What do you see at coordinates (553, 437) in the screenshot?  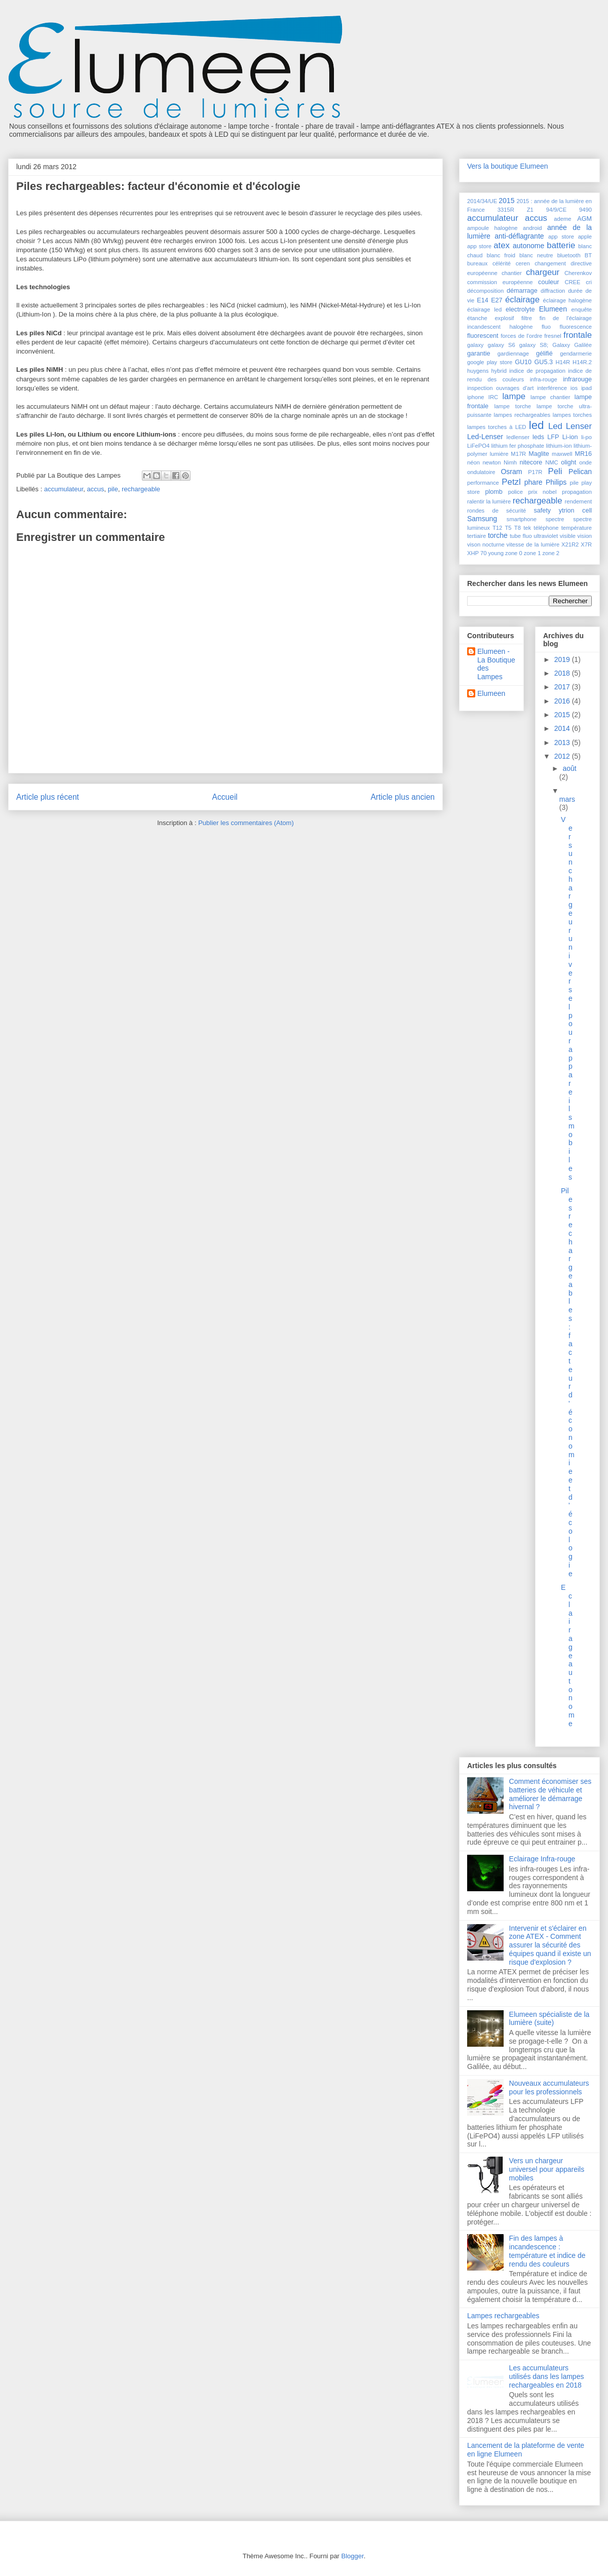 I see `LFP` at bounding box center [553, 437].